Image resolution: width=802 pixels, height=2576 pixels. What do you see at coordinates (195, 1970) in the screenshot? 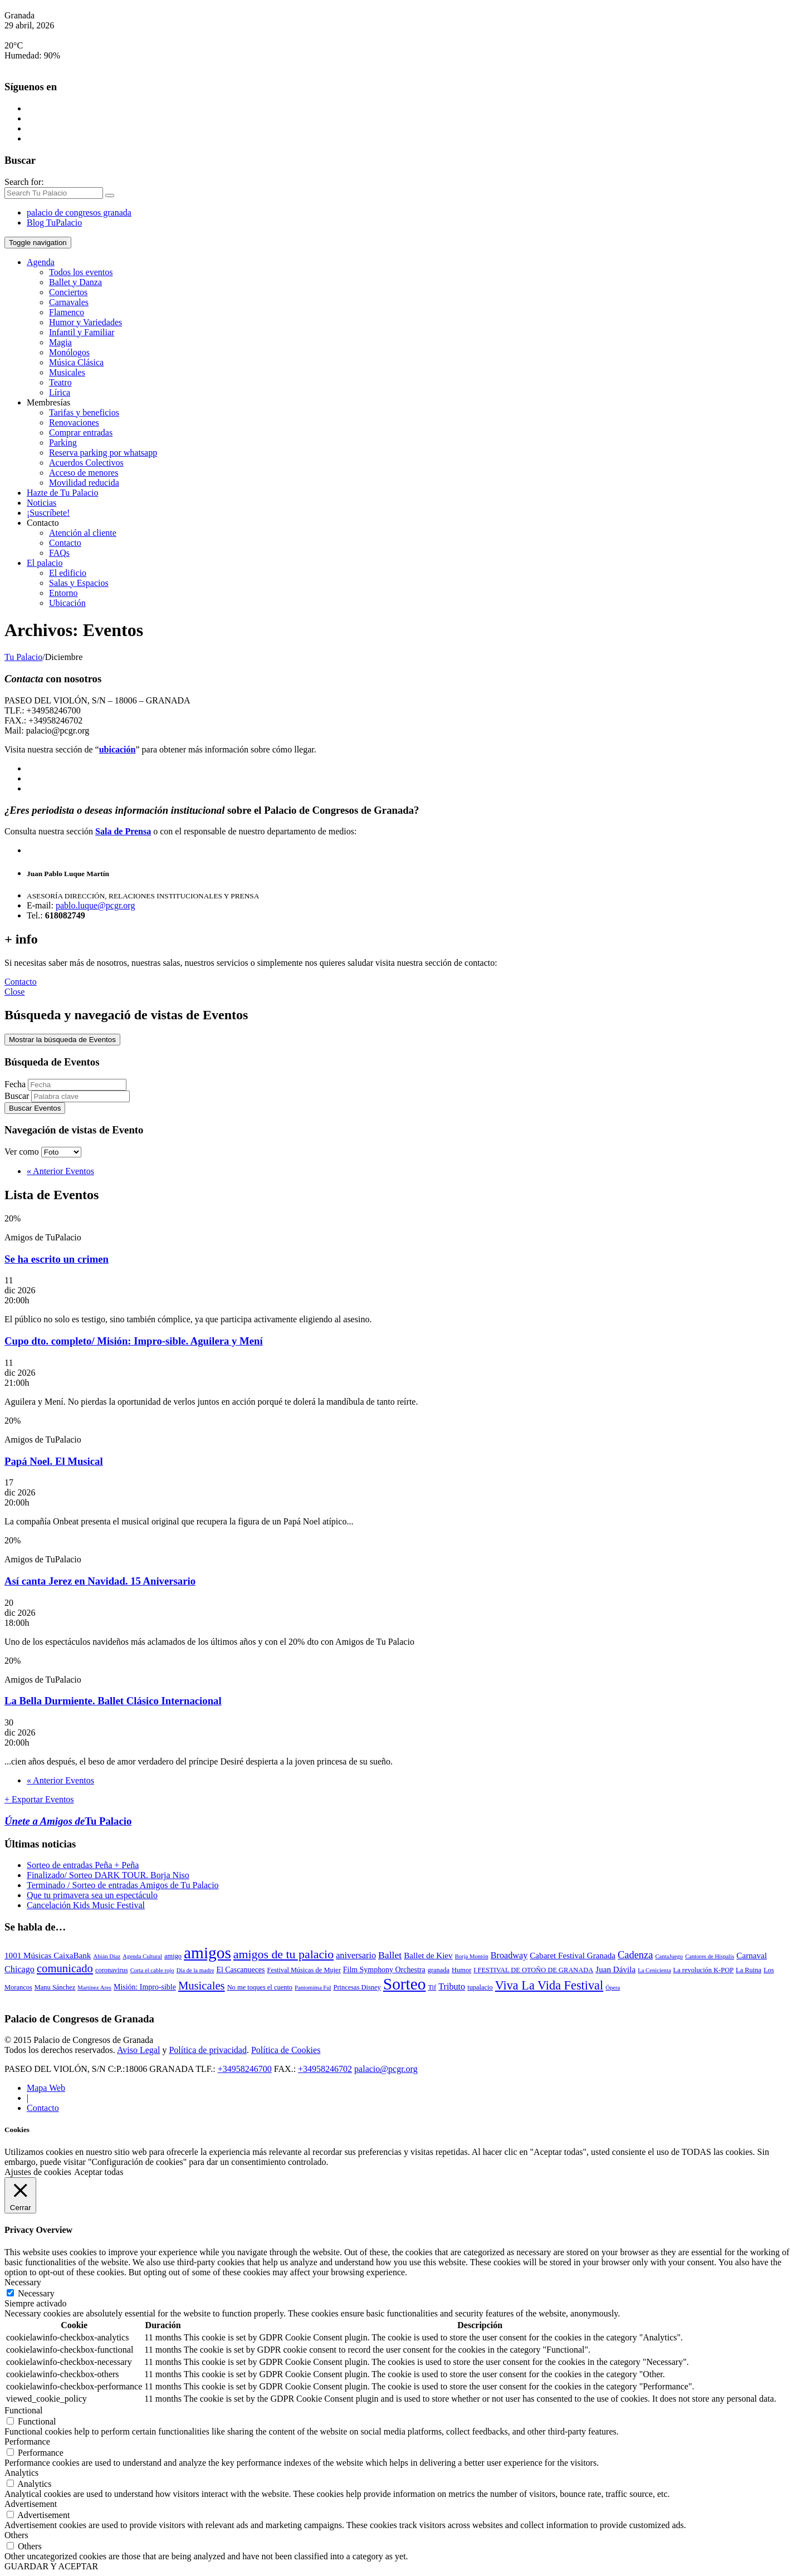
I see `Día de la madre [Día de la madre (2 elementos)]` at bounding box center [195, 1970].